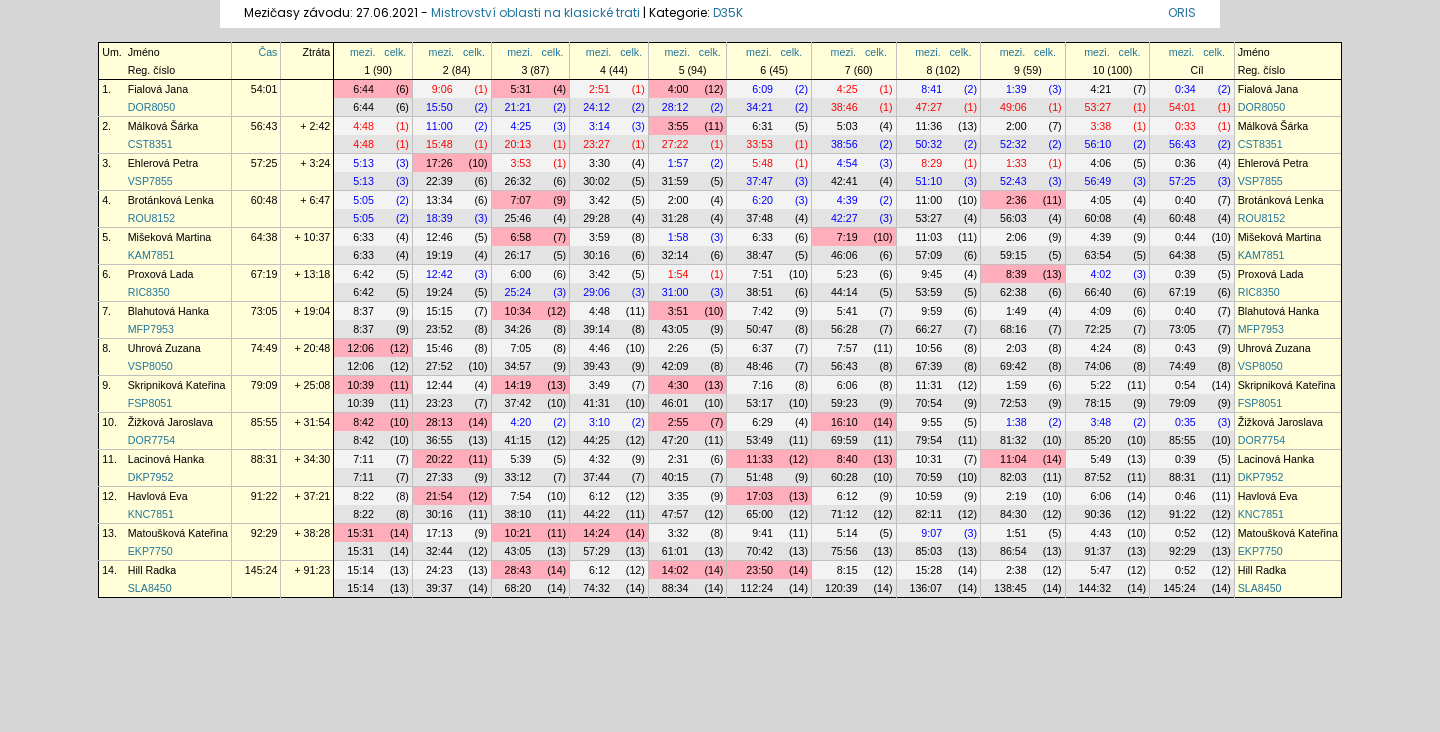 Image resolution: width=1440 pixels, height=732 pixels. I want to click on 29:06, so click(596, 292).